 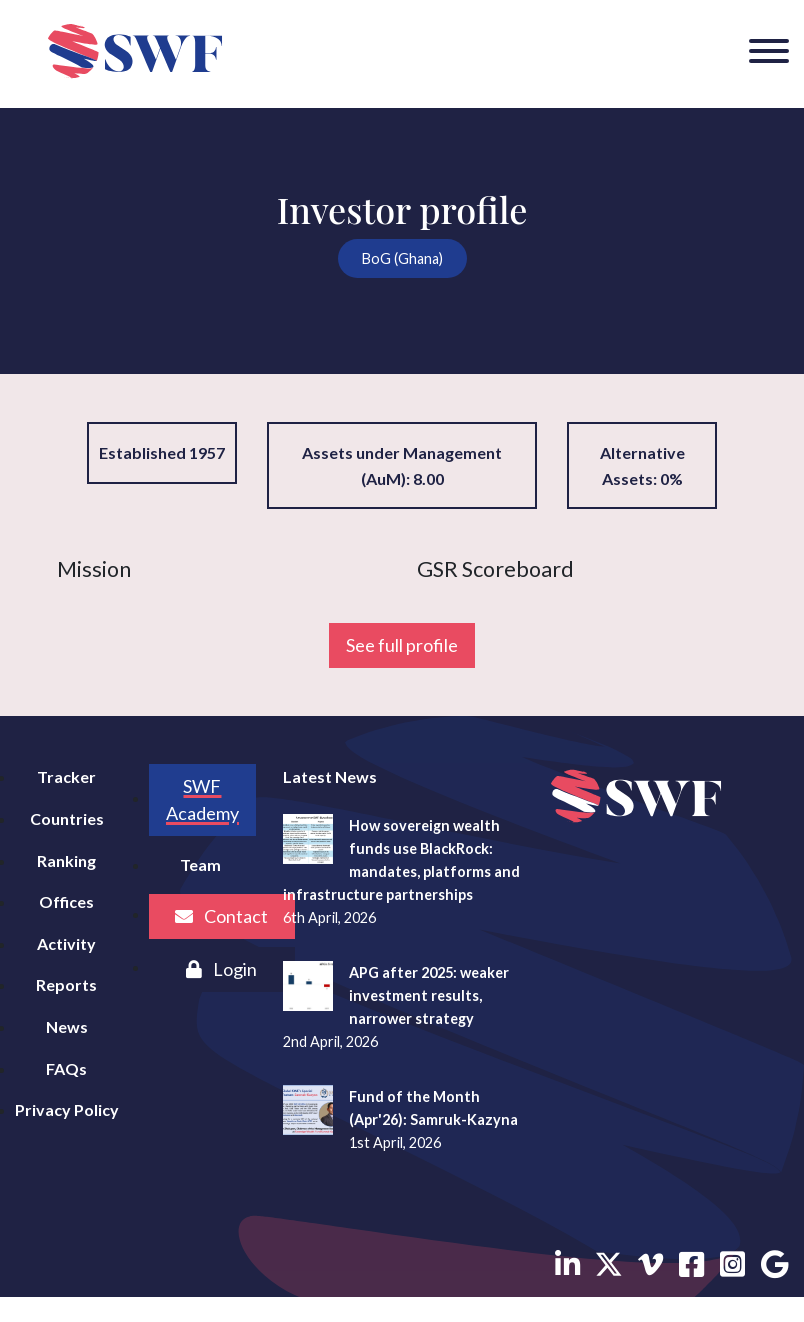 What do you see at coordinates (67, 1109) in the screenshot?
I see `Privacy Policy` at bounding box center [67, 1109].